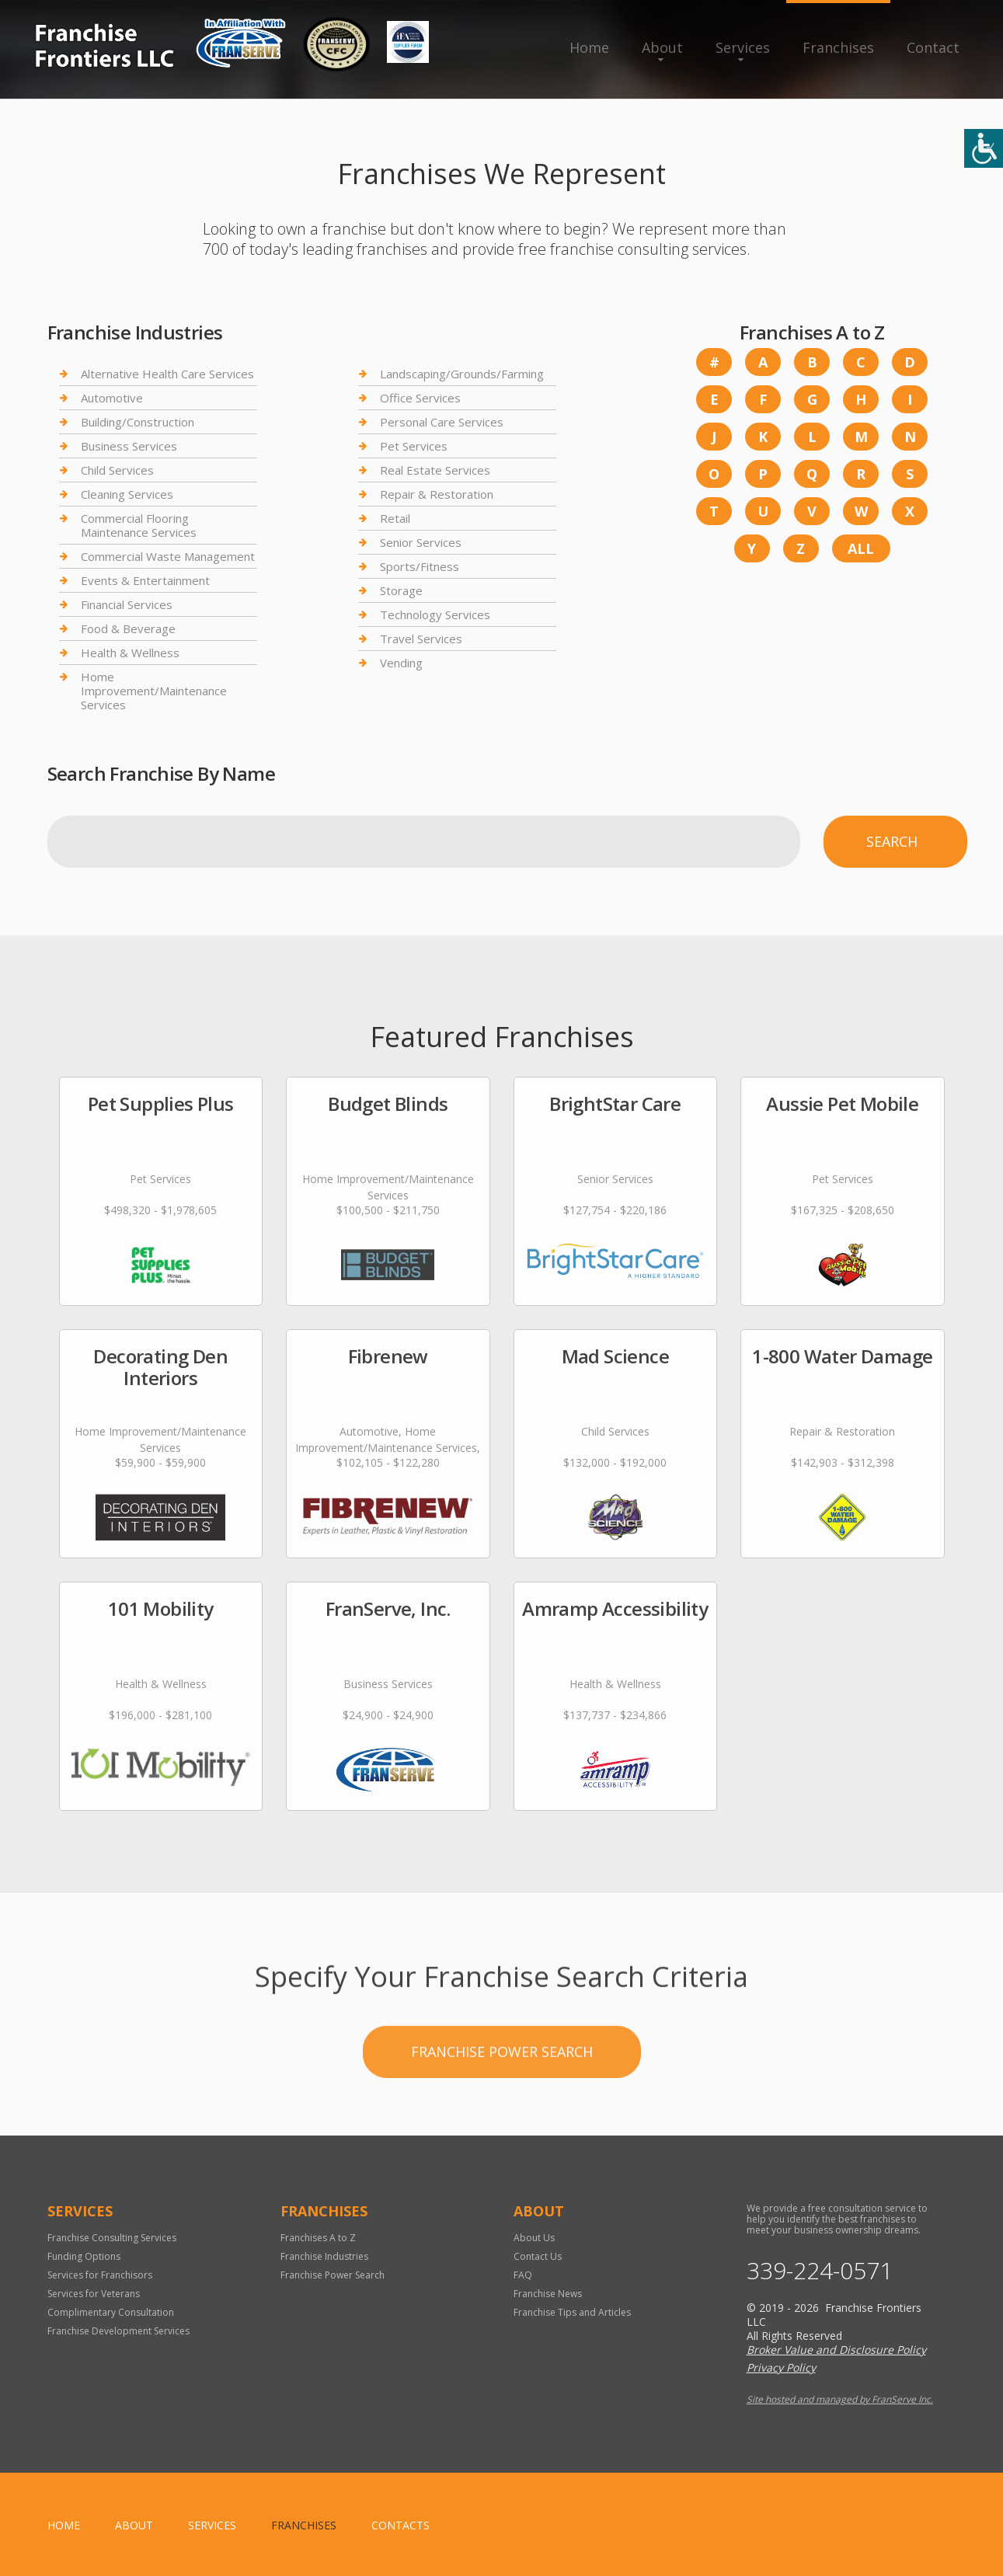  What do you see at coordinates (395, 518) in the screenshot?
I see `Retail` at bounding box center [395, 518].